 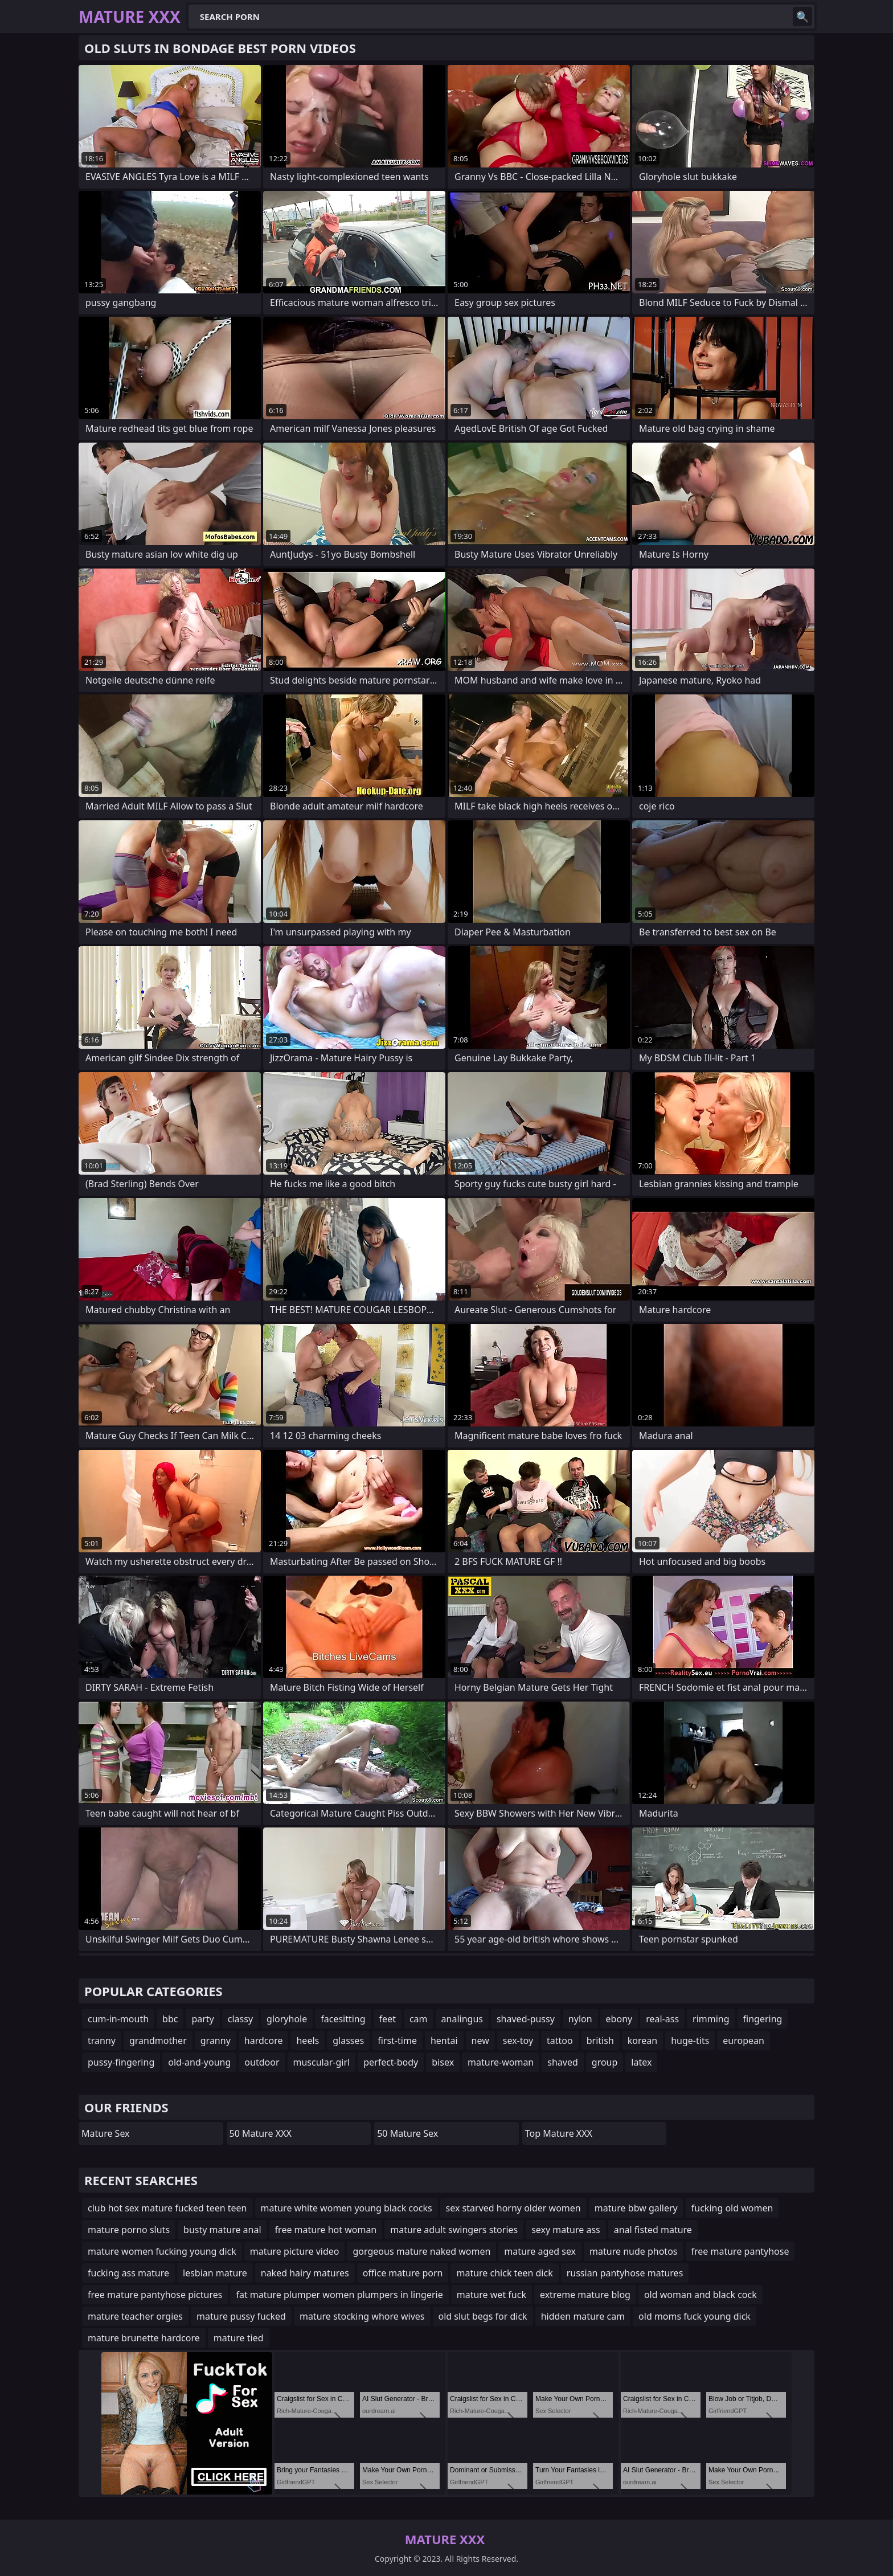 I want to click on bisex, so click(x=443, y=2062).